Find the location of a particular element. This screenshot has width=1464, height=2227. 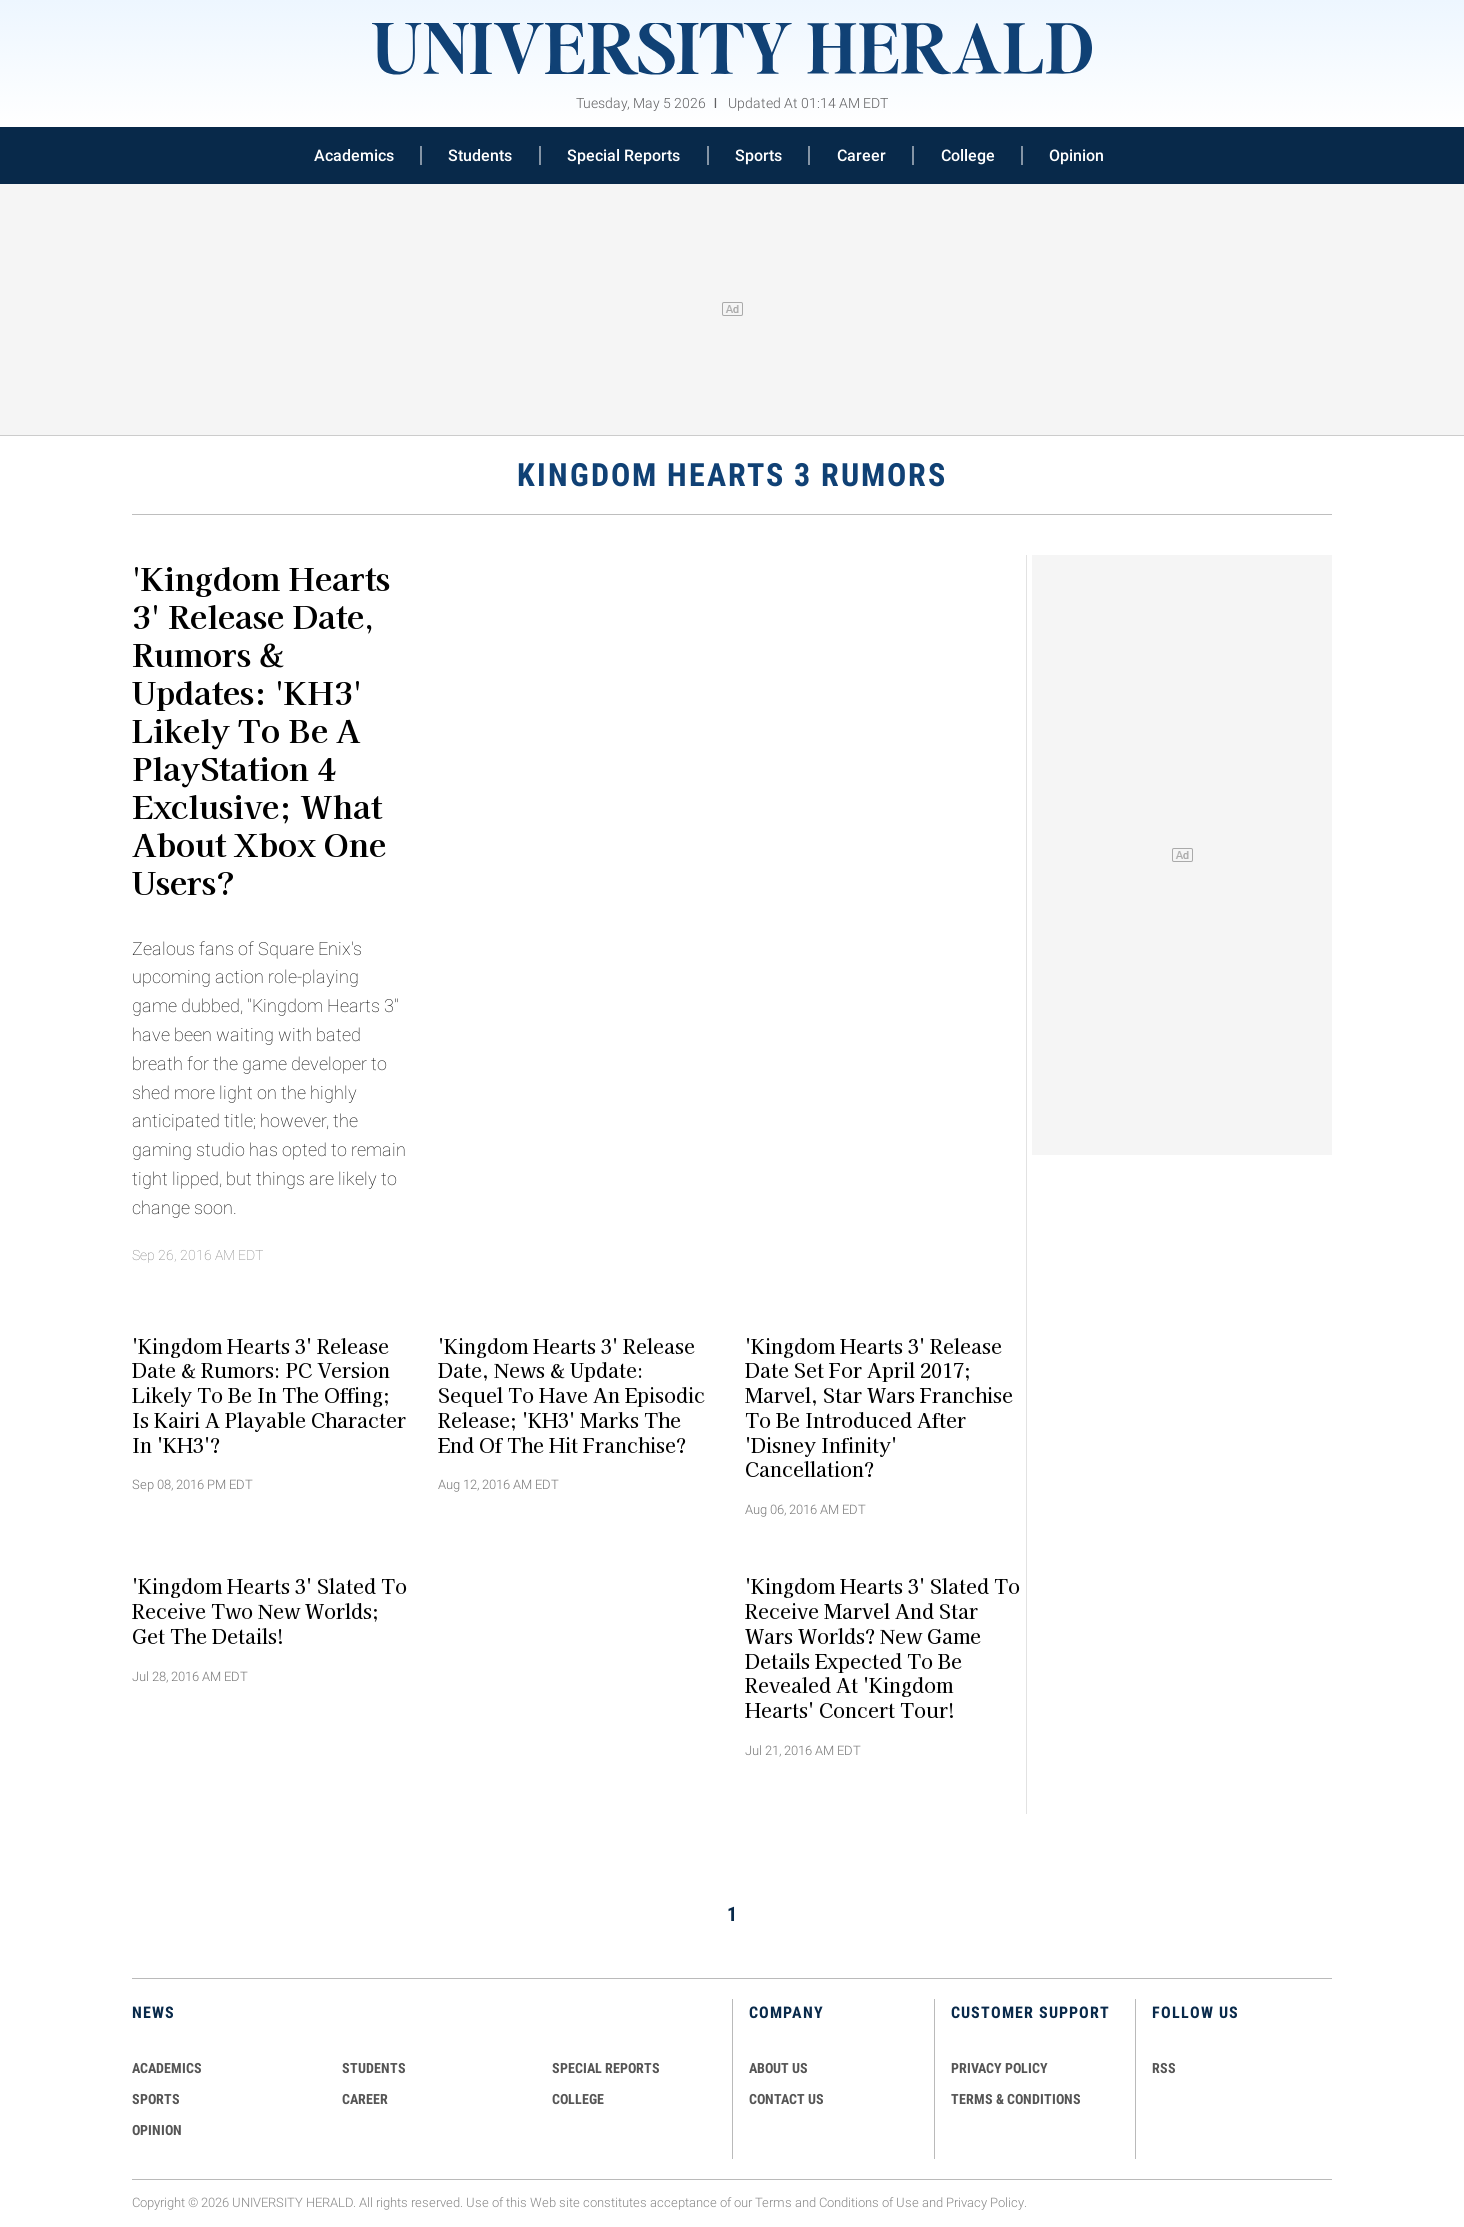

Students is located at coordinates (480, 155).